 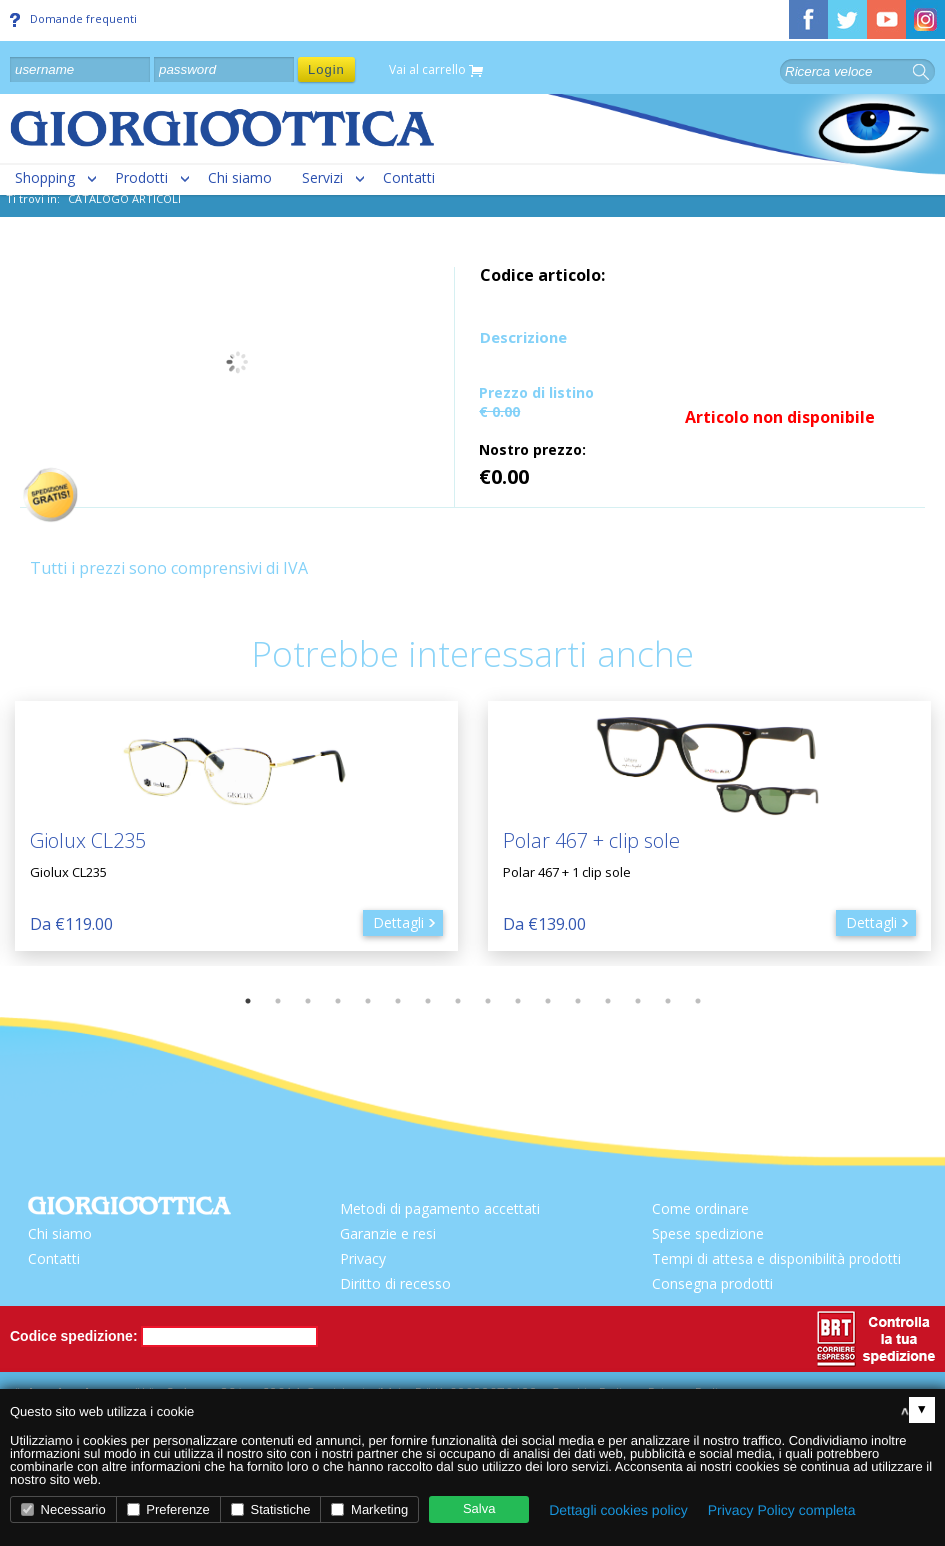 What do you see at coordinates (479, 1508) in the screenshot?
I see `Salva` at bounding box center [479, 1508].